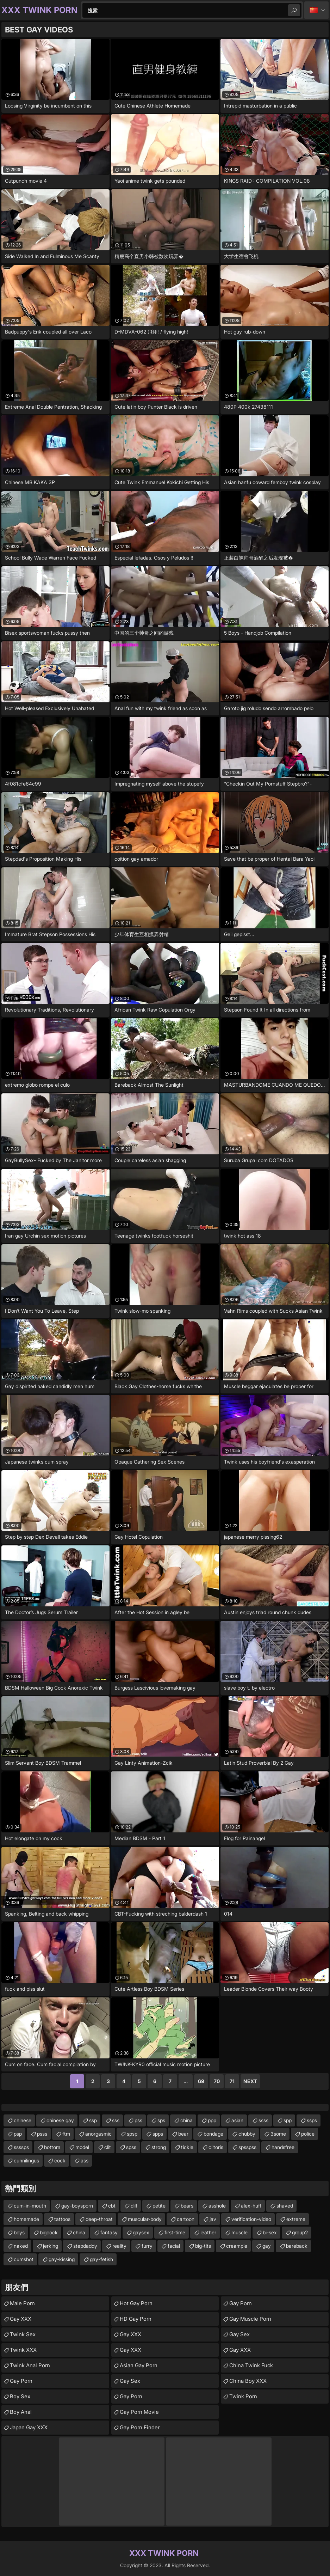 This screenshot has height=2576, width=330. Describe the element at coordinates (20, 2318) in the screenshot. I see `Gay XXX` at that location.